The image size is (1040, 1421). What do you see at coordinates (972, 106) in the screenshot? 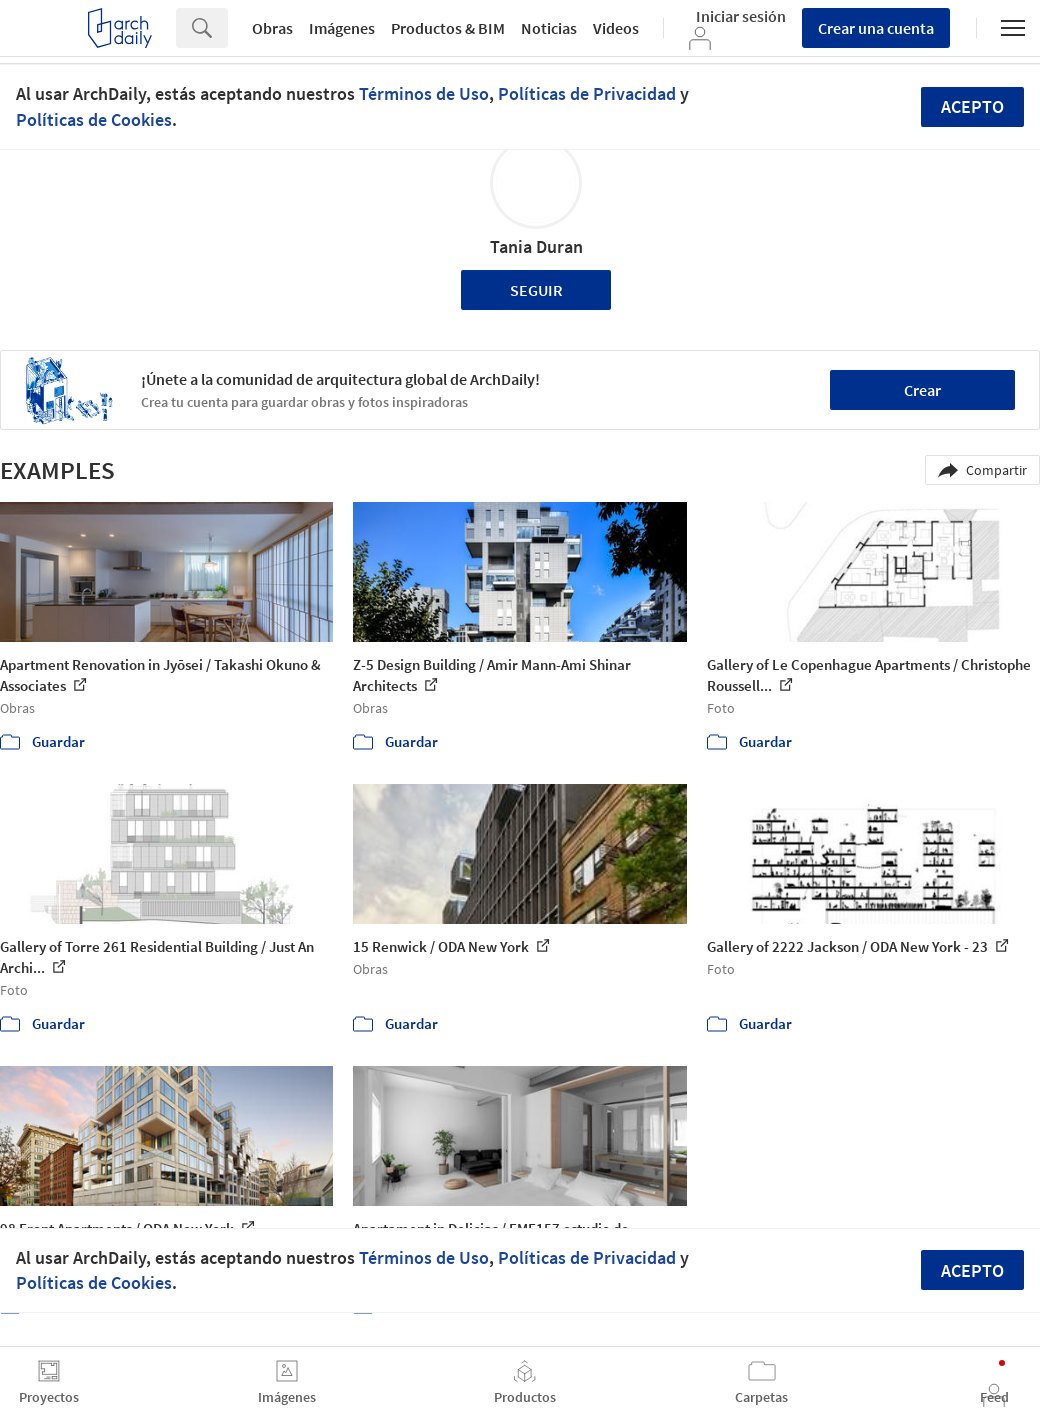
I see `Acepto` at bounding box center [972, 106].